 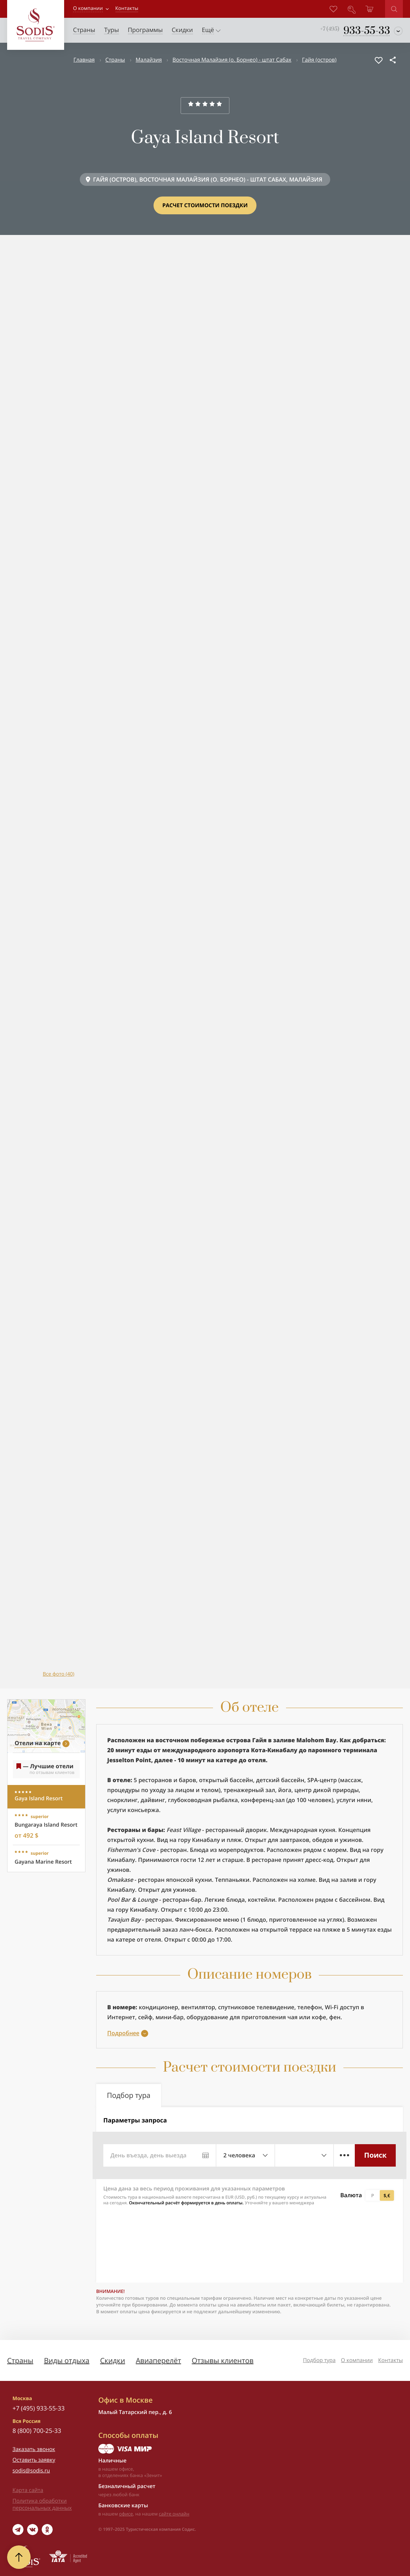 What do you see at coordinates (115, 59) in the screenshot?
I see `Страны` at bounding box center [115, 59].